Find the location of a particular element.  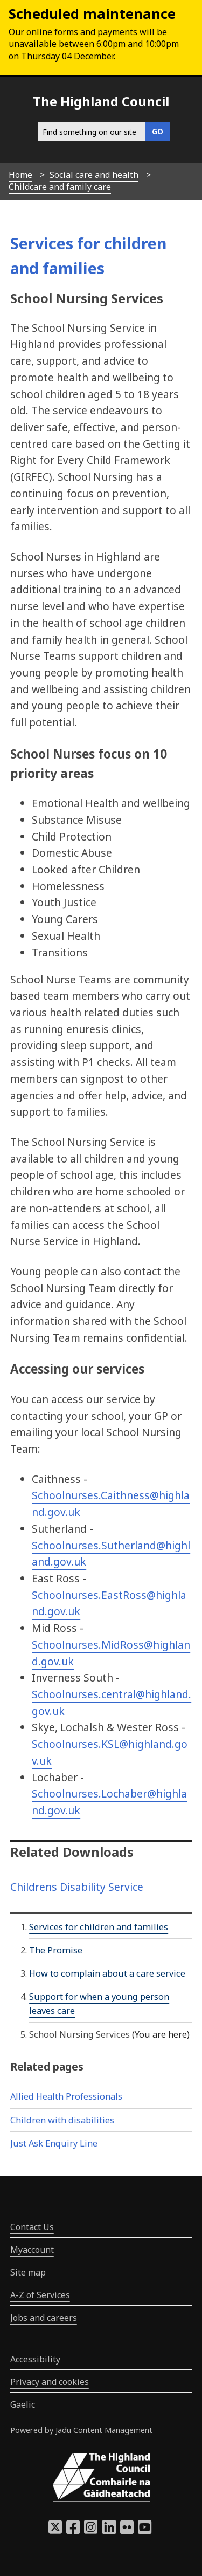

Services for children and families is located at coordinates (98, 1927).